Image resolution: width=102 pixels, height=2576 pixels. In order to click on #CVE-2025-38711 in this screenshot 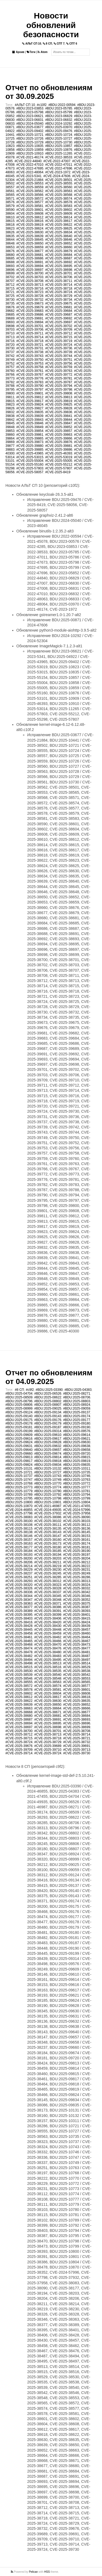, I will do `click(58, 281)`.